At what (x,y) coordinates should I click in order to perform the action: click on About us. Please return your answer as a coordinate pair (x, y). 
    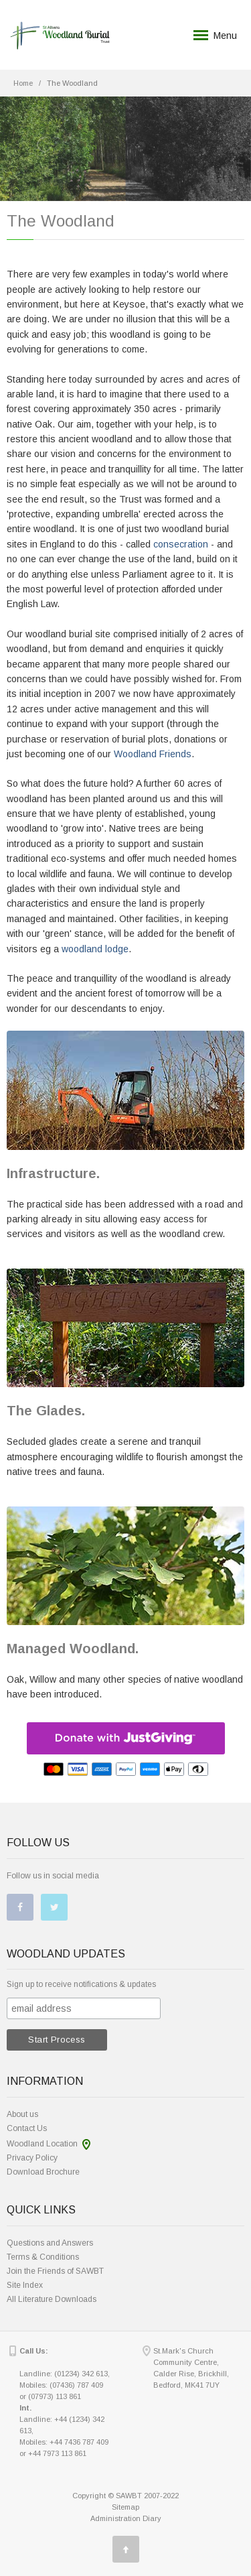
    Looking at the image, I should click on (22, 2114).